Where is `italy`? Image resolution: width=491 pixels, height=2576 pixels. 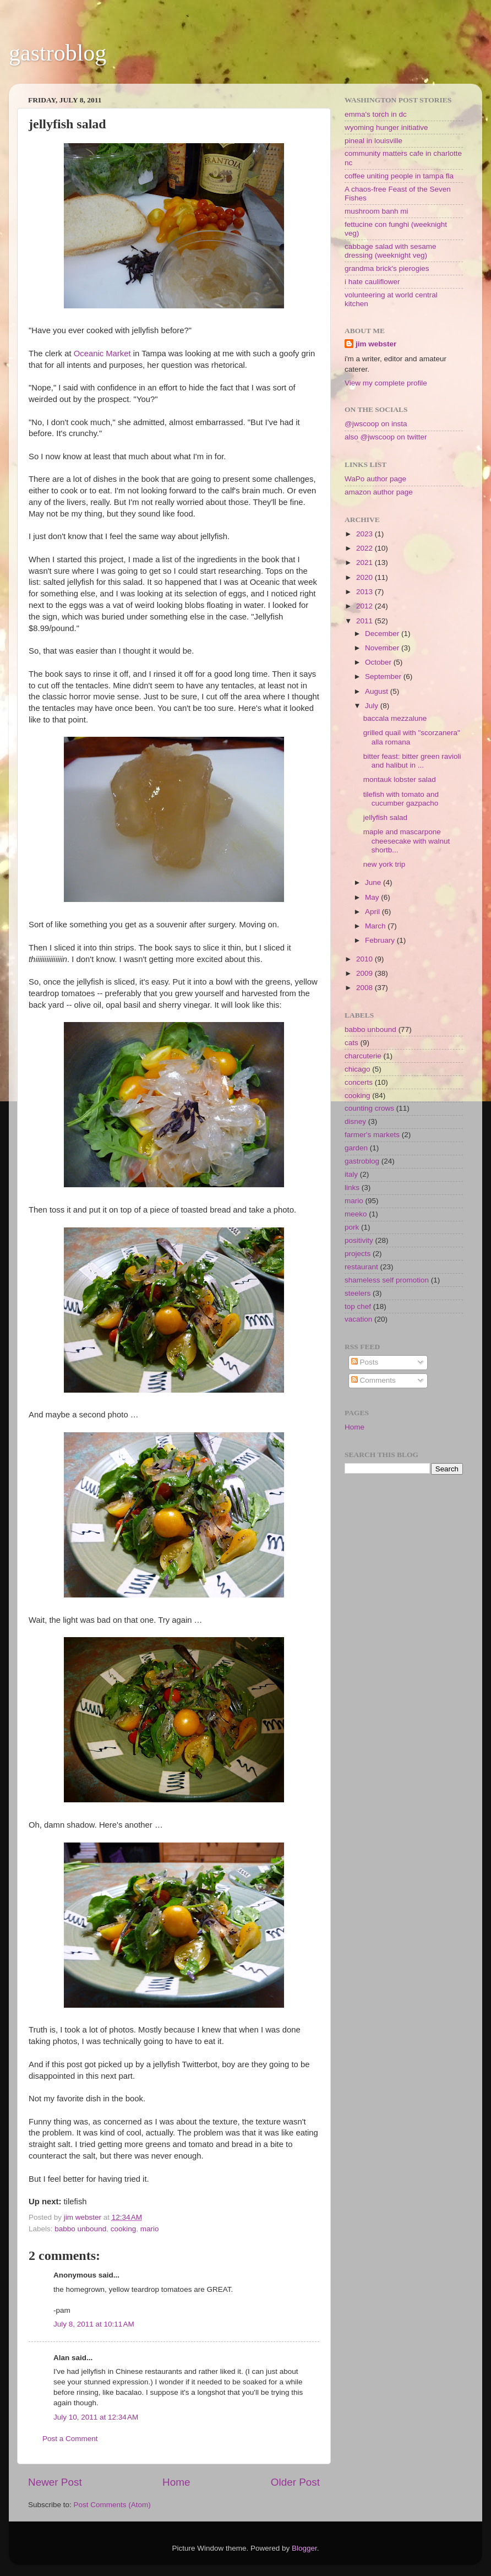 italy is located at coordinates (351, 1174).